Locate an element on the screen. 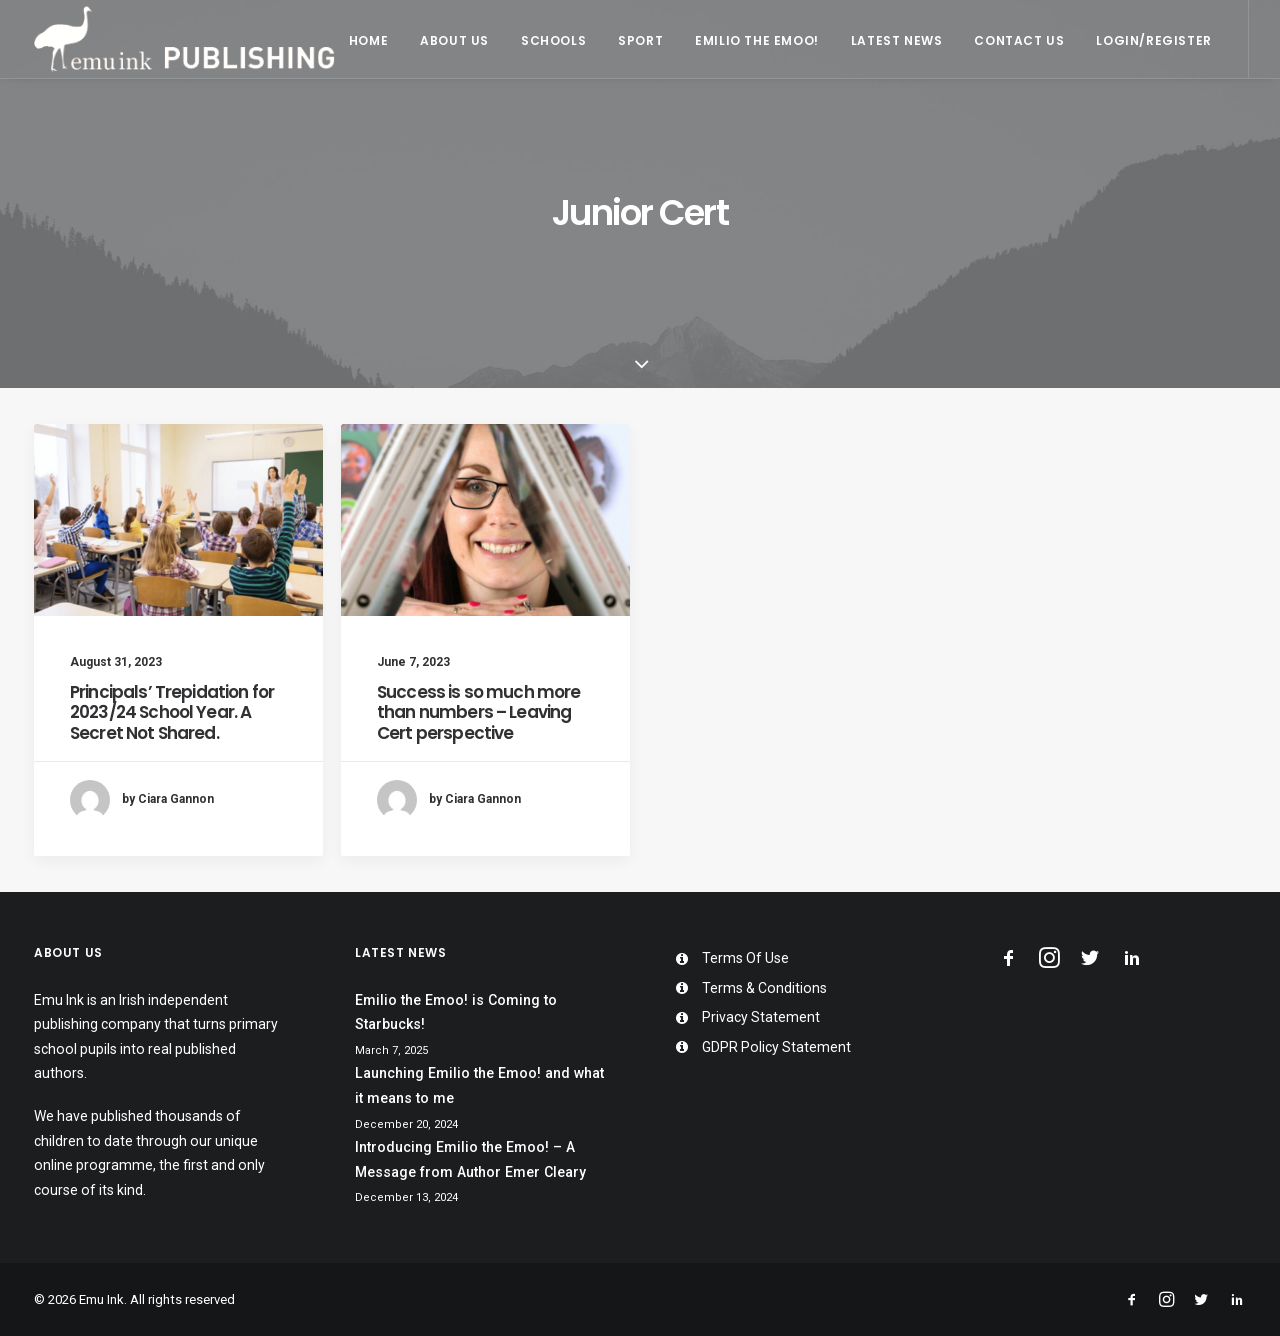 This screenshot has height=1336, width=1280. Emilio the Emoo! is Coming to Starbucks! is located at coordinates (456, 1012).